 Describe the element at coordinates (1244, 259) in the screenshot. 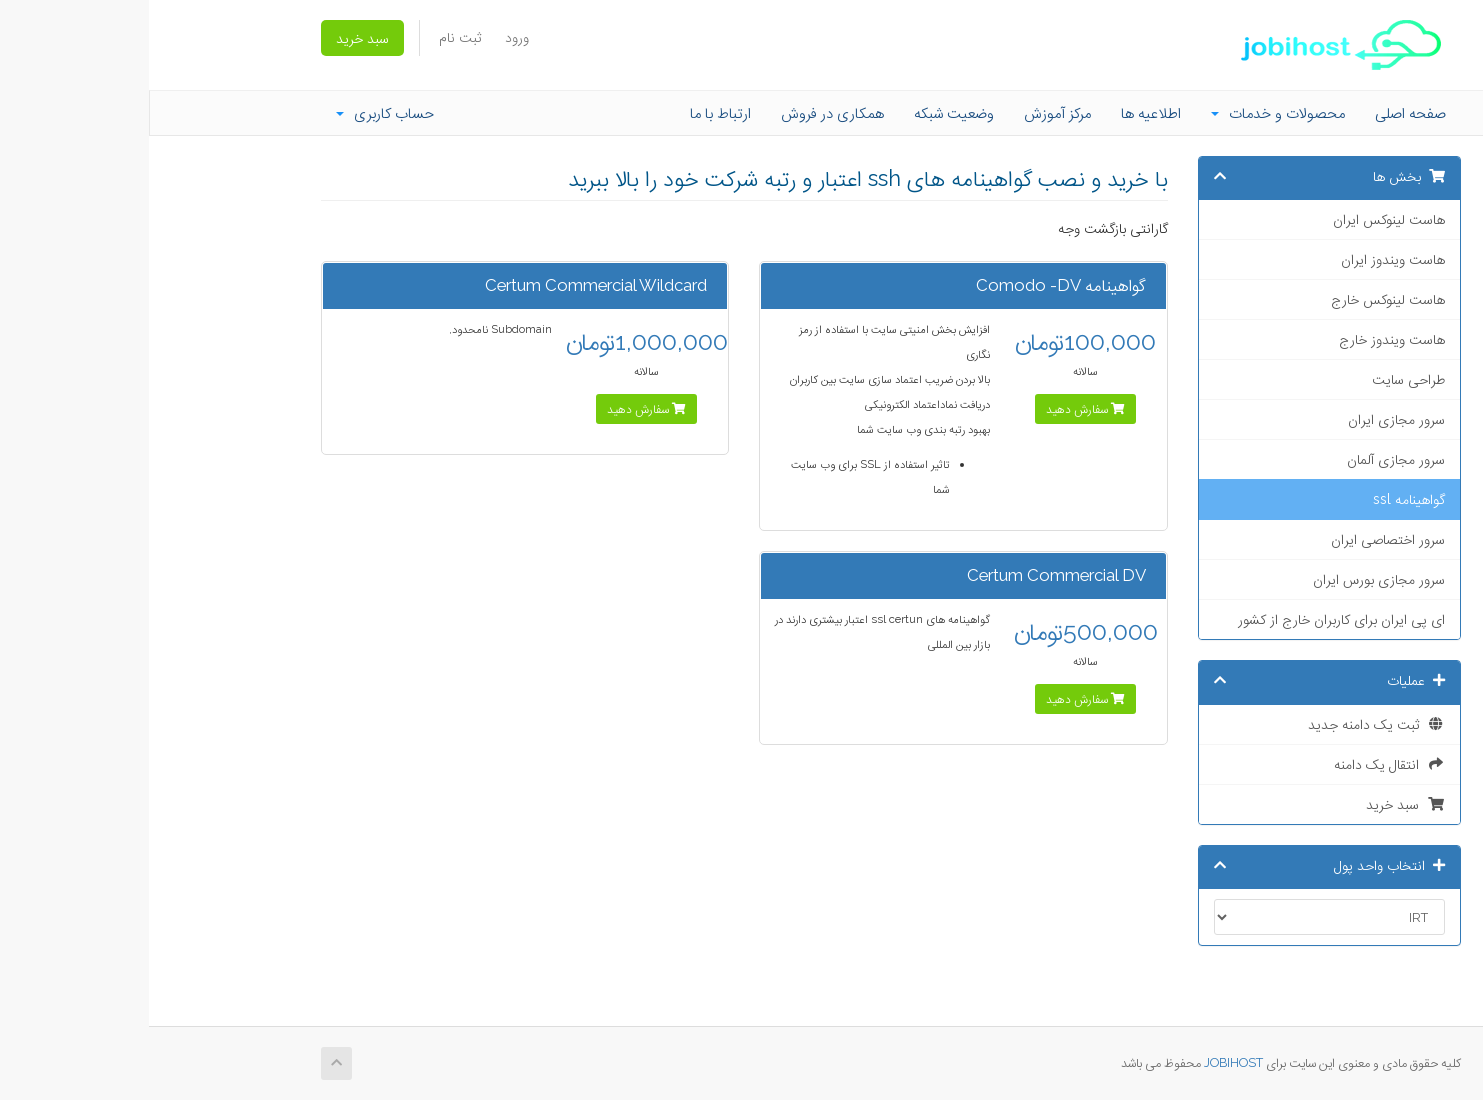

I see `هاست ویندوز ایران` at that location.